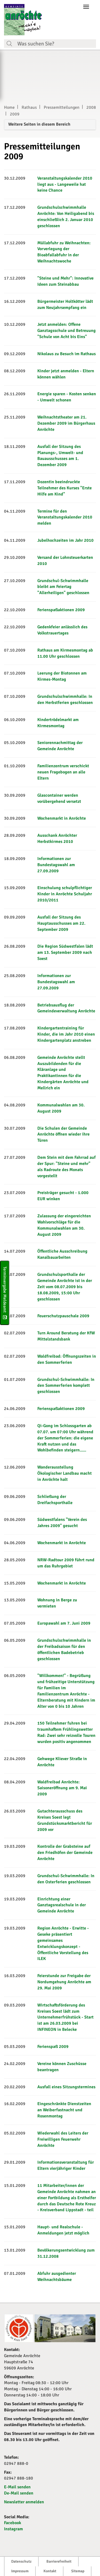 The image size is (100, 2576). Describe the element at coordinates (9, 107) in the screenshot. I see `Home` at that location.